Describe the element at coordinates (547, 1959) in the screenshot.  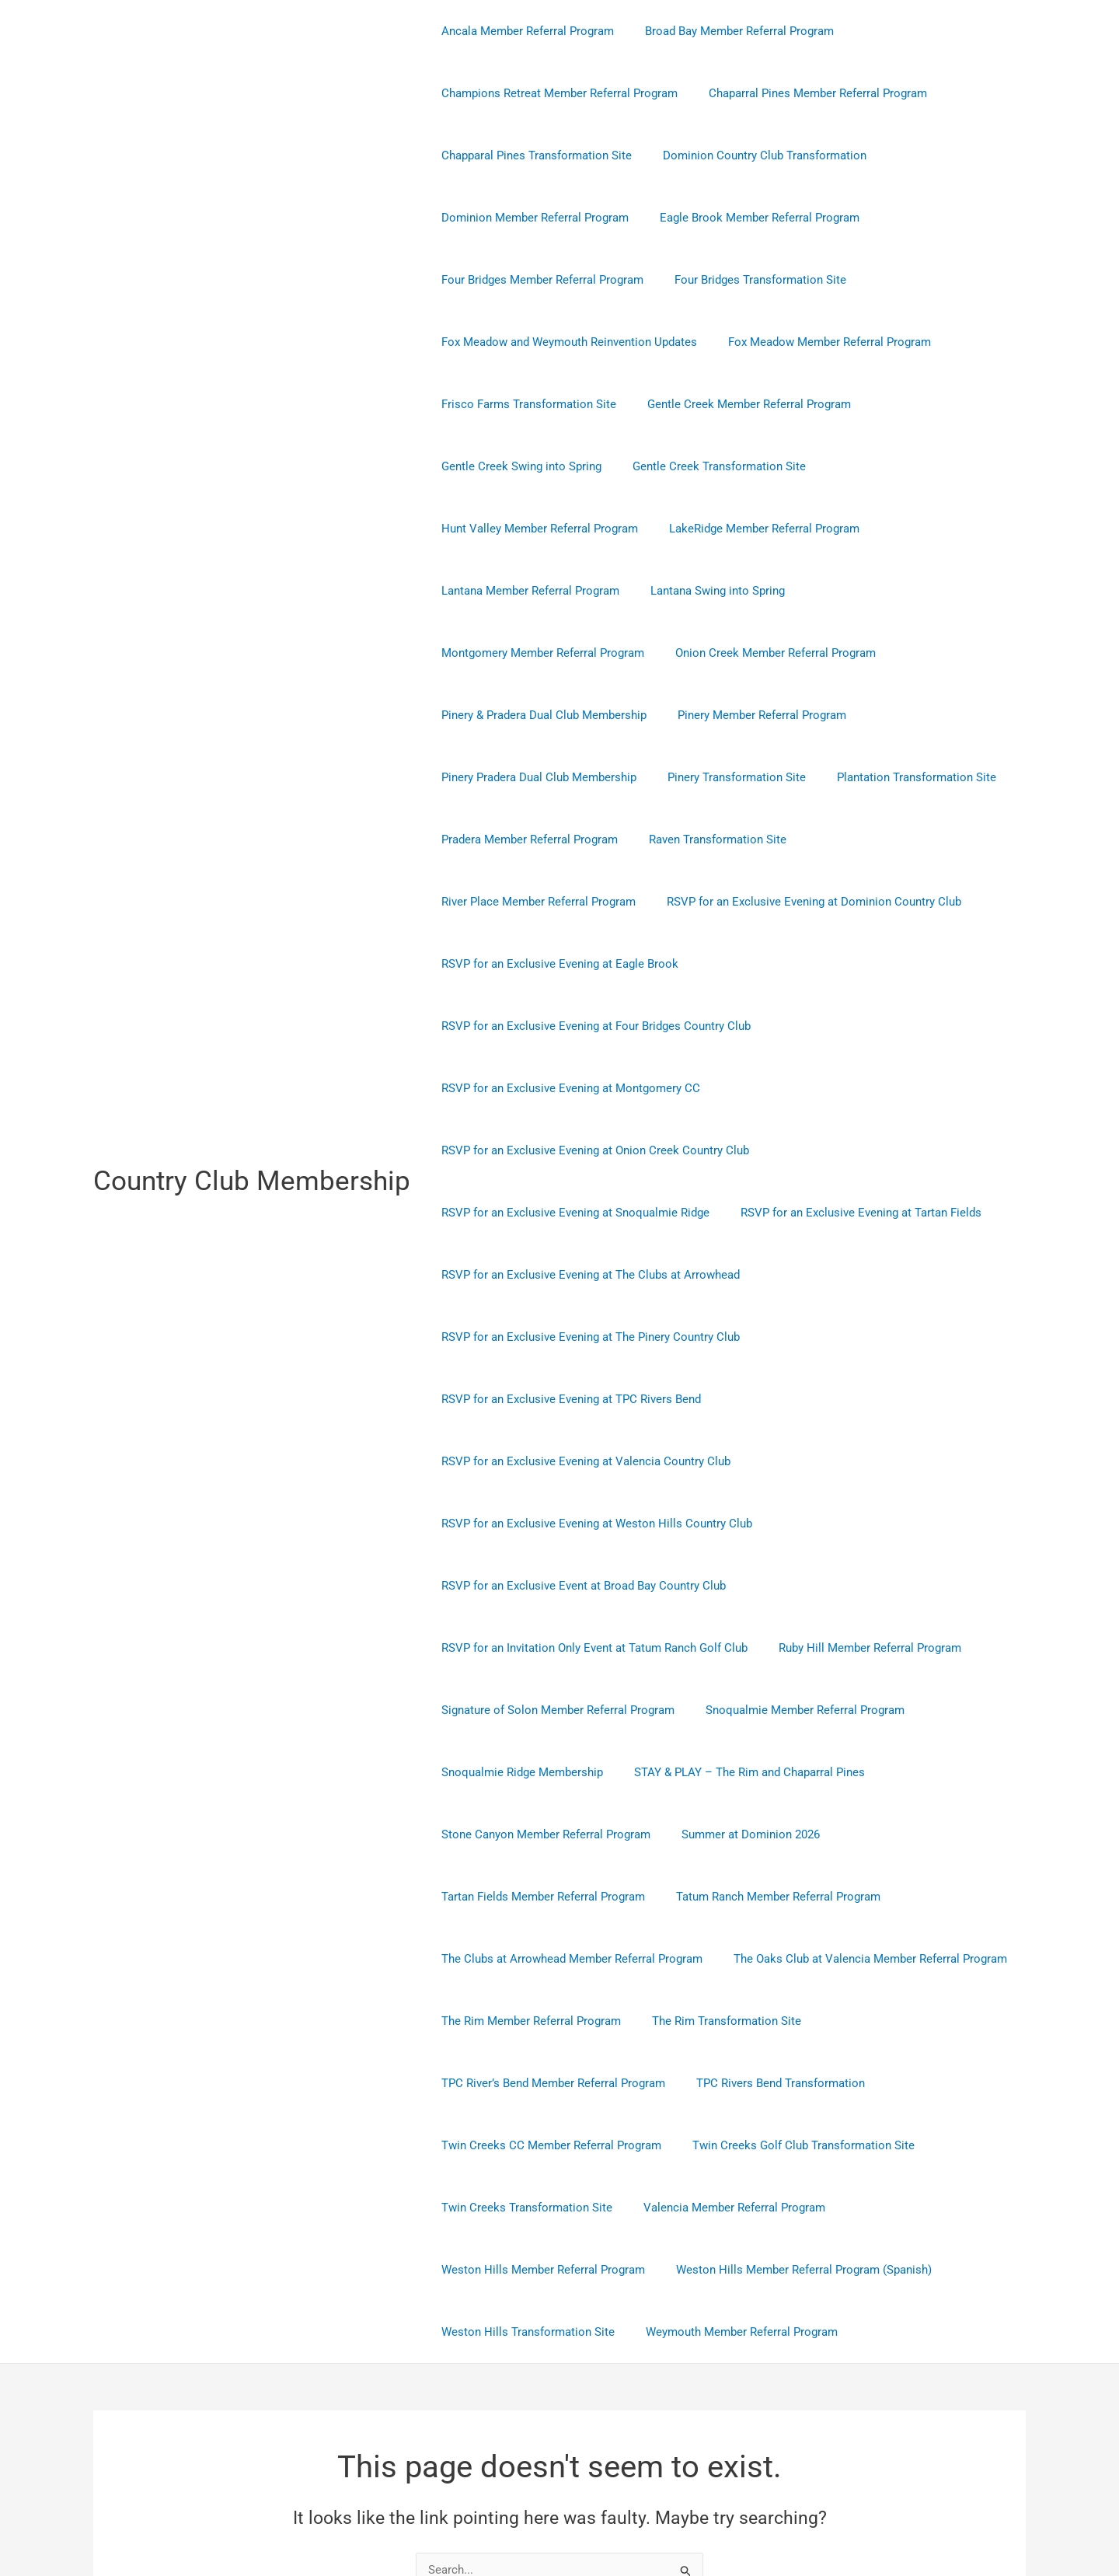
I see `Twin Creeks CC Member Referral Program` at that location.